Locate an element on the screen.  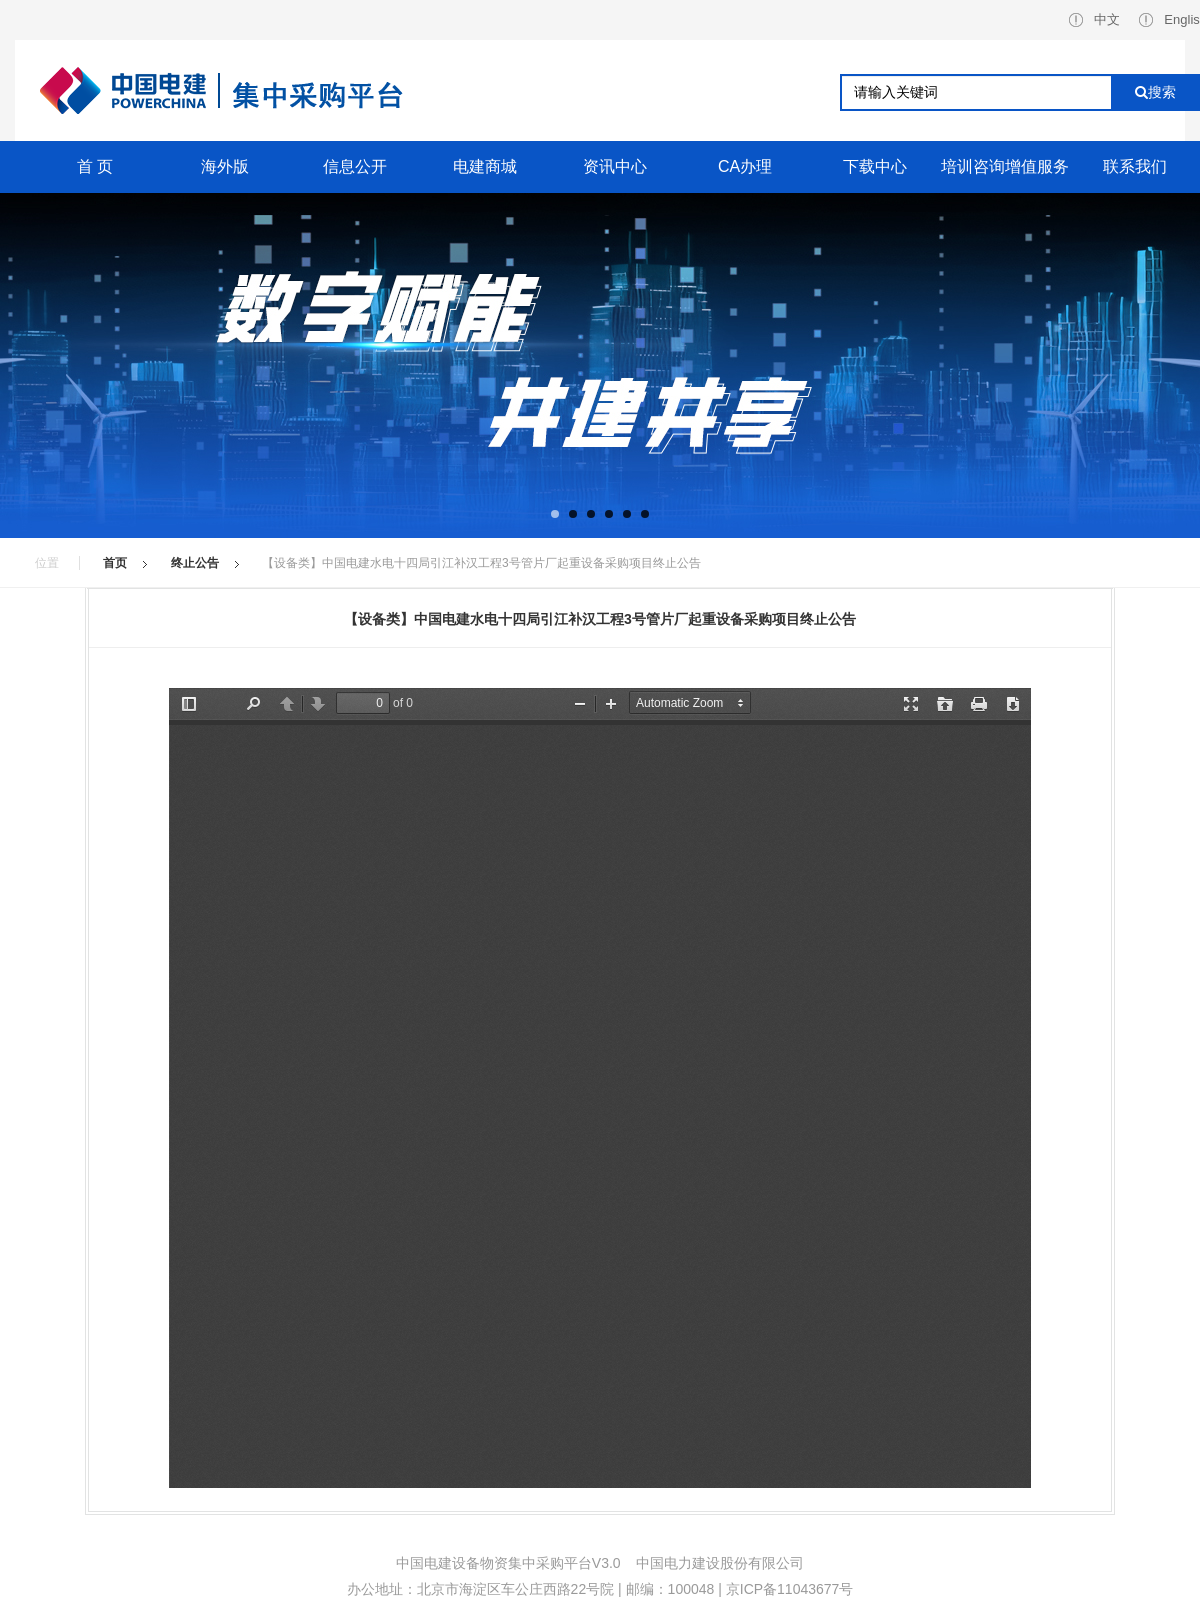
电建商城 is located at coordinates (485, 166).